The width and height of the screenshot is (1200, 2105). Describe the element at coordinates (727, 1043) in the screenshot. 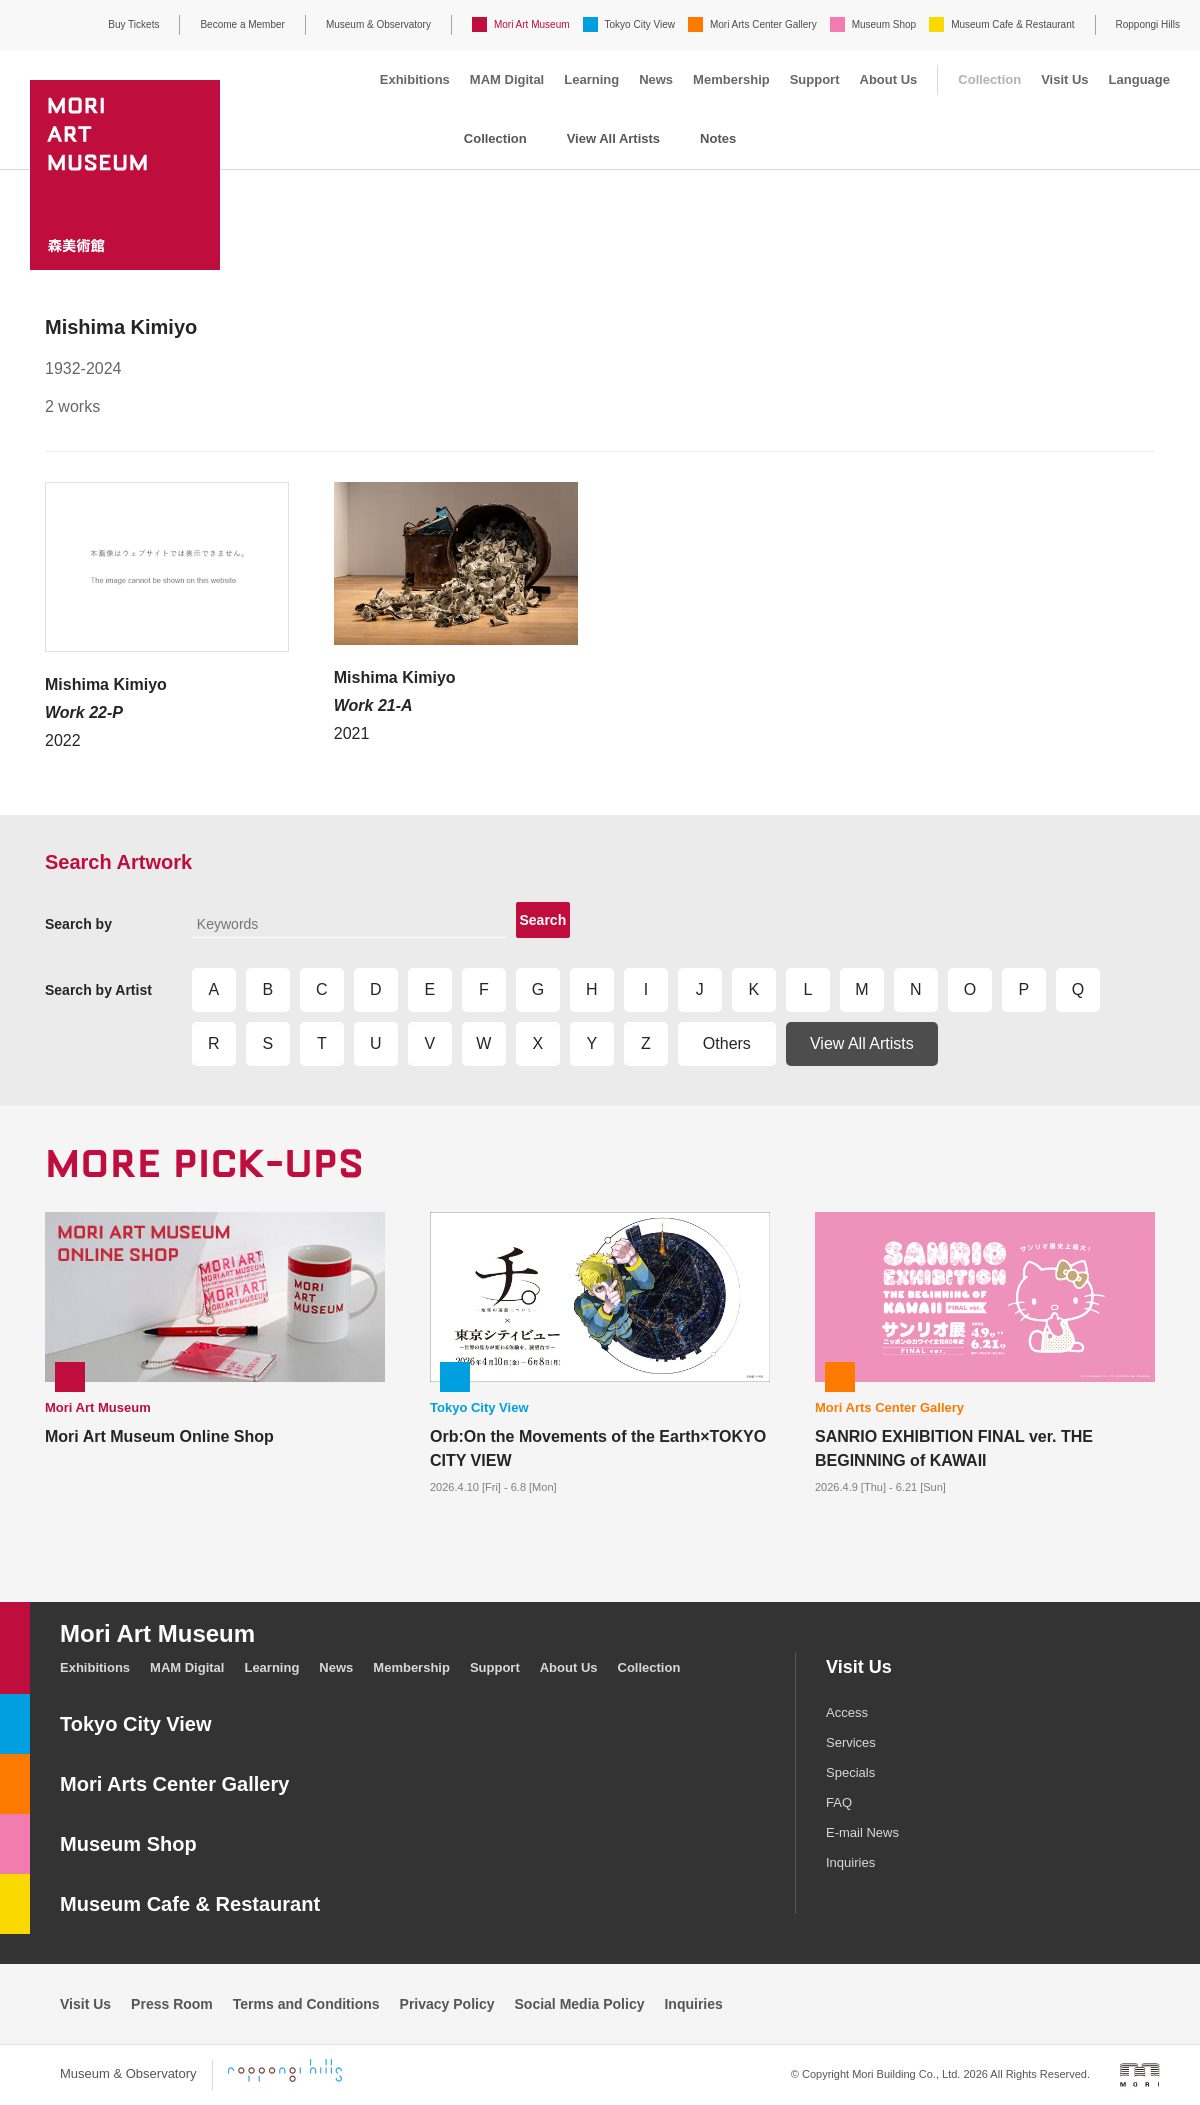

I see `Others` at that location.